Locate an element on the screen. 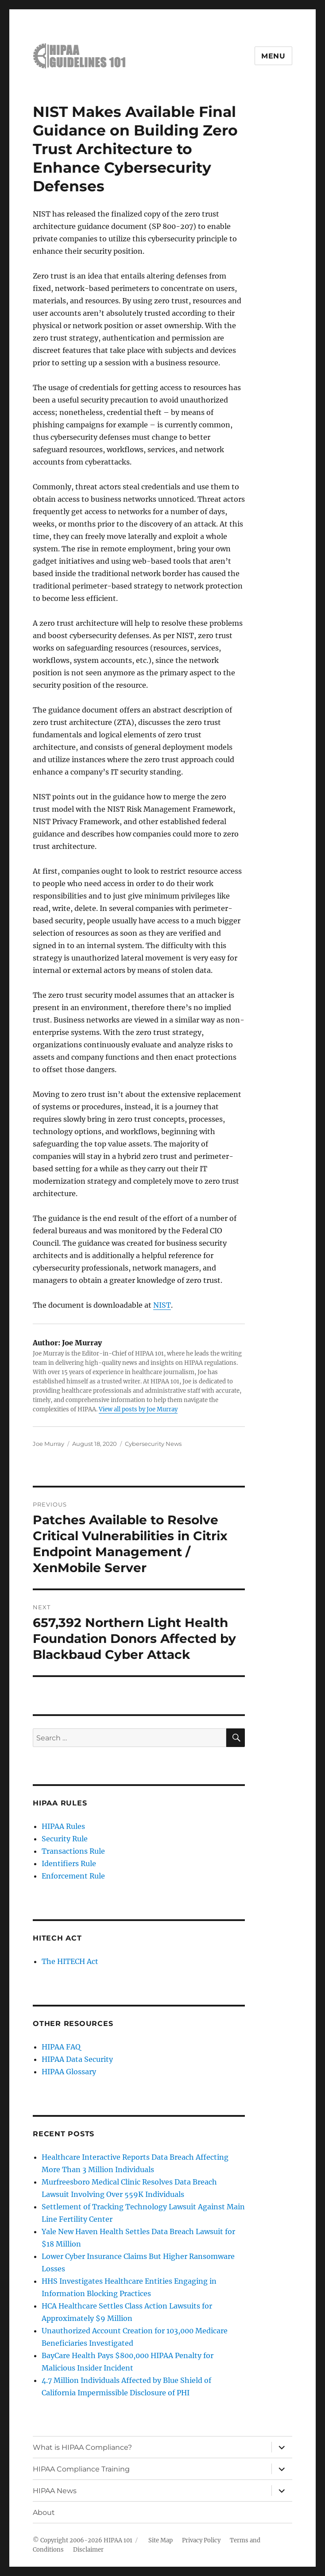  Enforcement Rule is located at coordinates (73, 1875).